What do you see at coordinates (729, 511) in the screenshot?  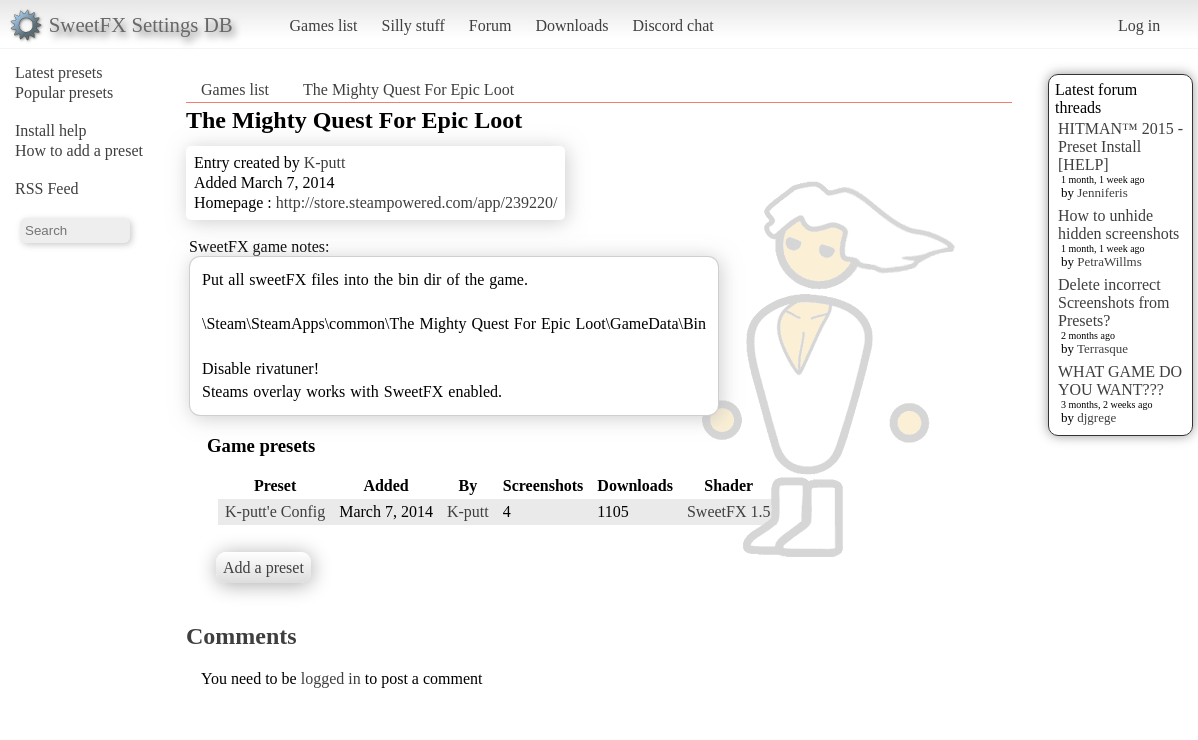 I see `SweetFX 1.5` at bounding box center [729, 511].